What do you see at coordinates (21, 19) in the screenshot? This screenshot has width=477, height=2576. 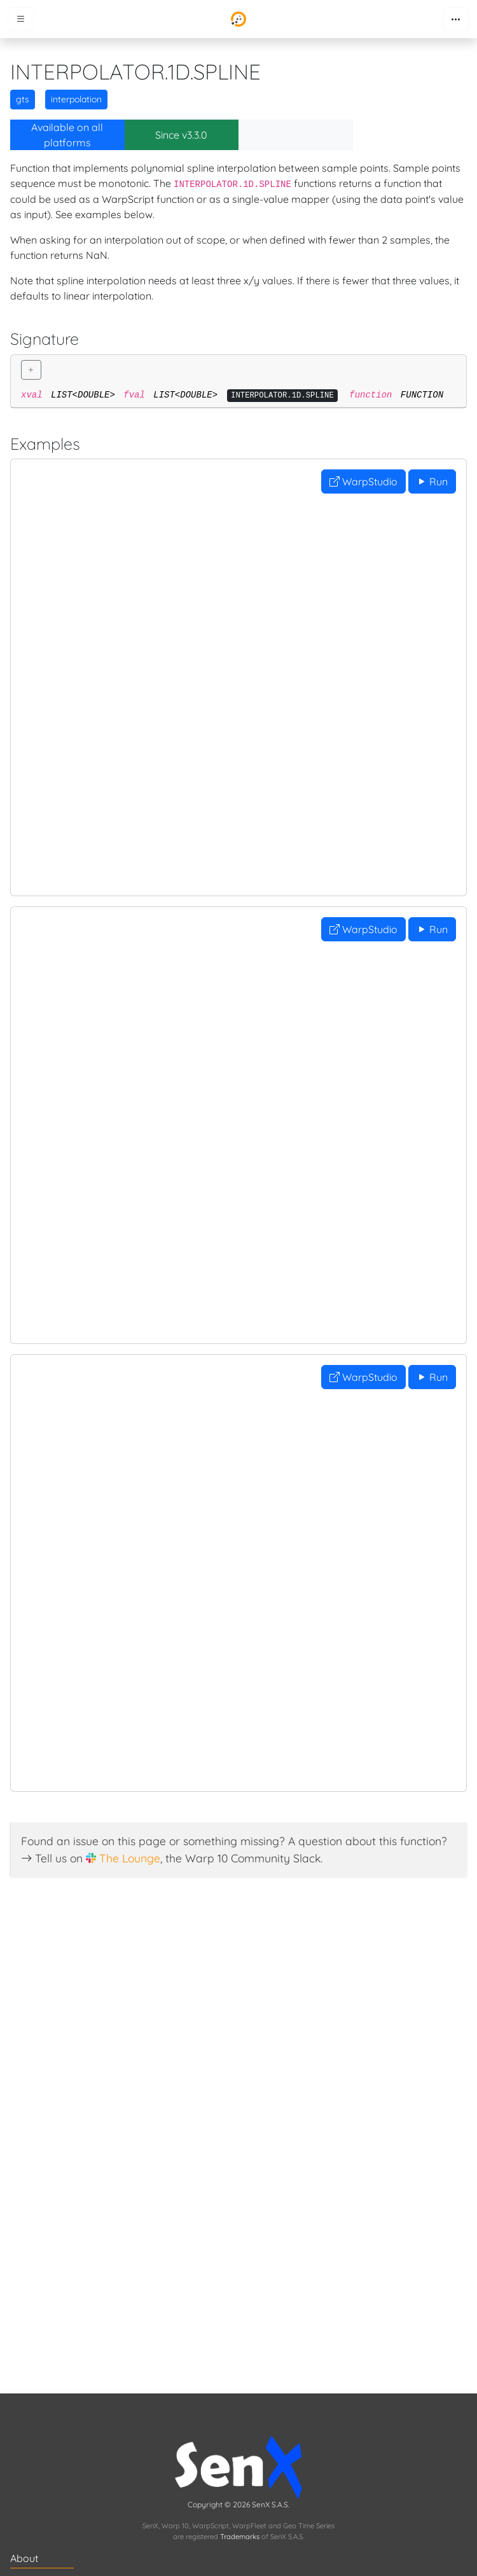 I see `[Toggle menu]` at bounding box center [21, 19].